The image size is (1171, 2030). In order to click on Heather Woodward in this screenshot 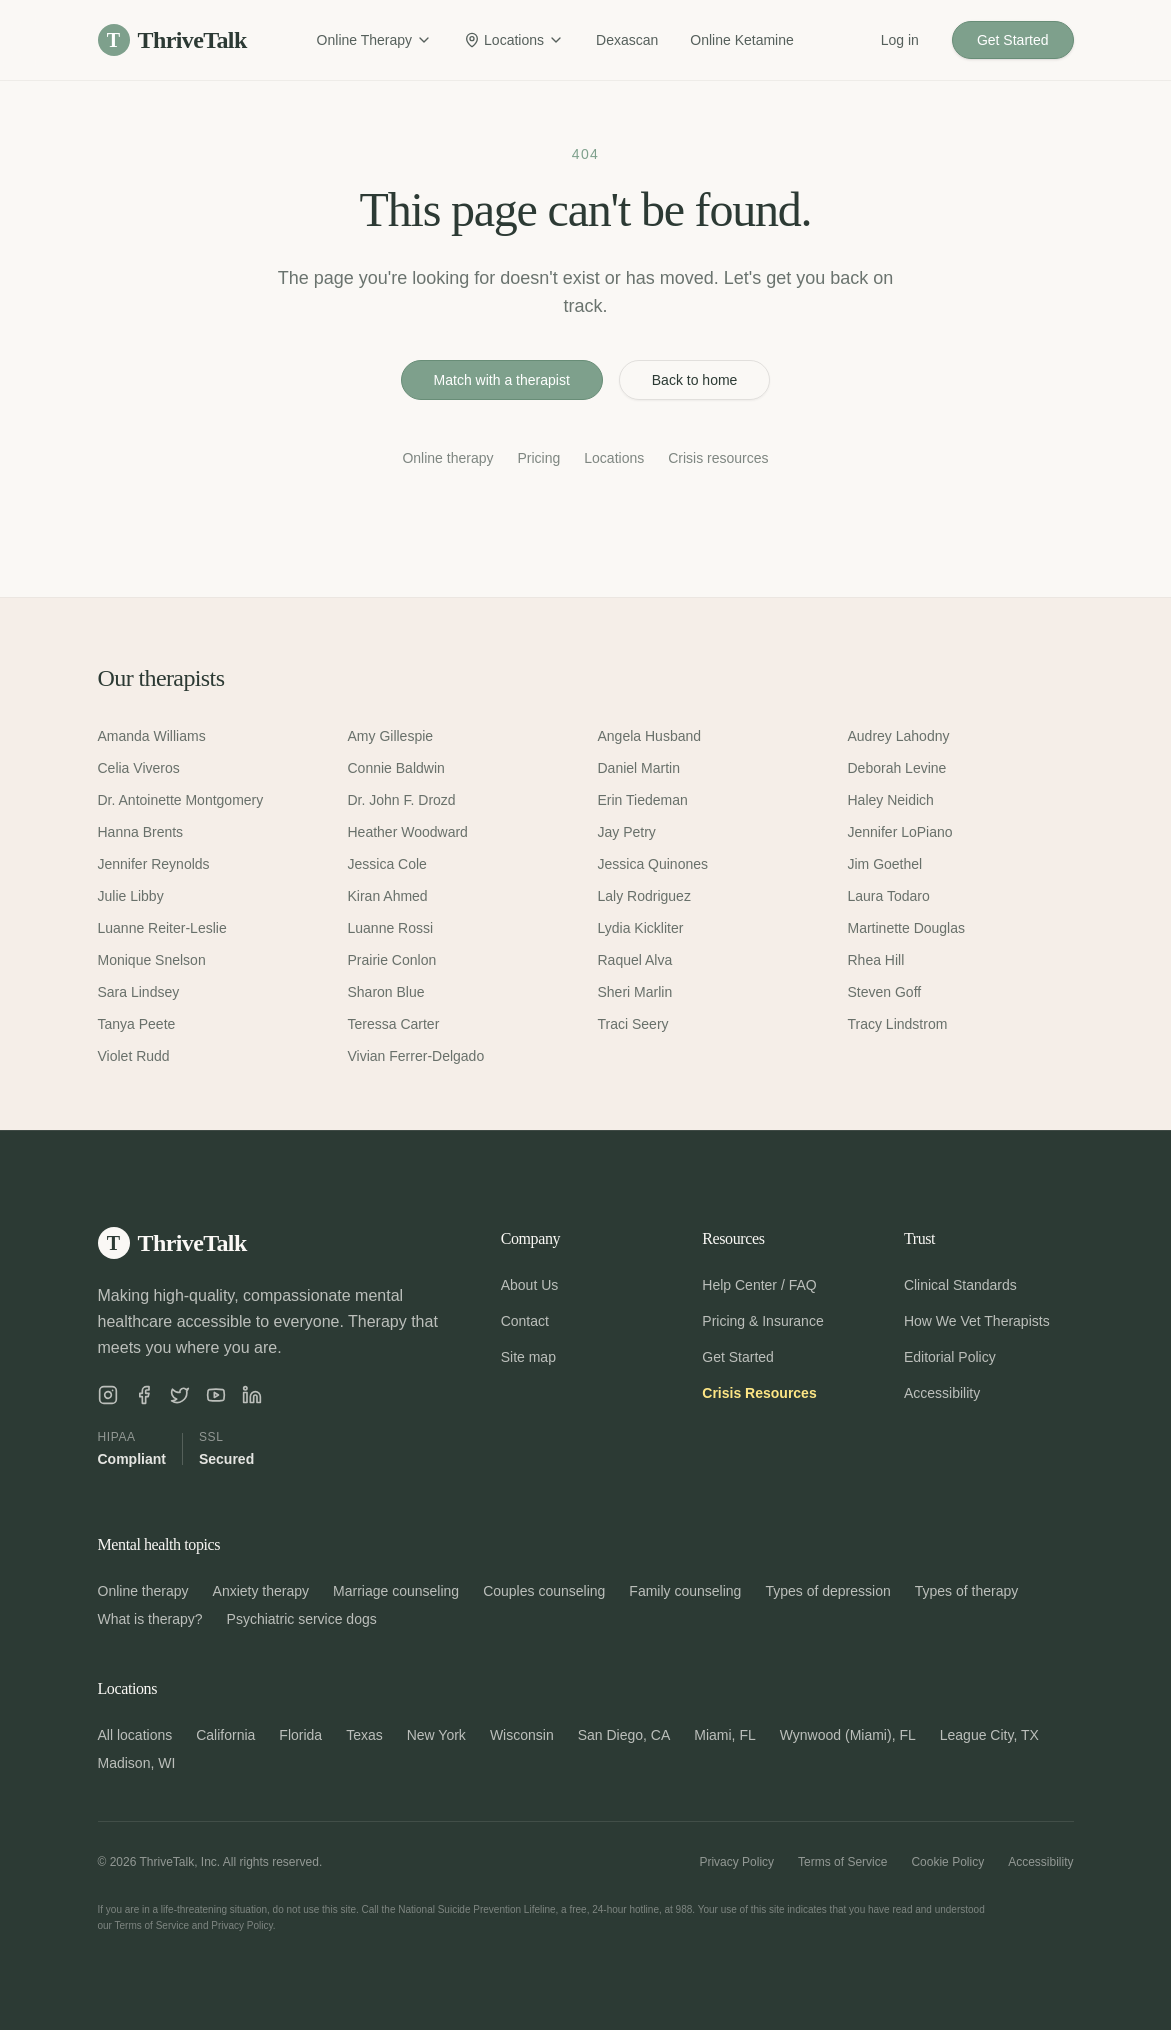, I will do `click(408, 832)`.